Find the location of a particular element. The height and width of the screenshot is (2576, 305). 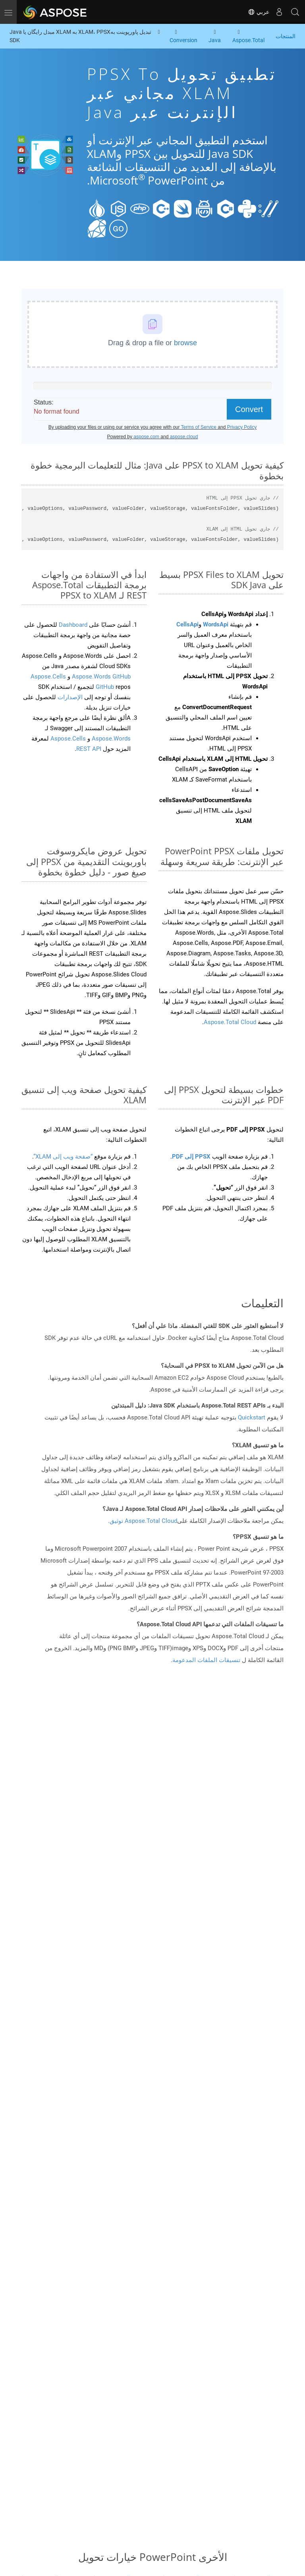

Quickstart is located at coordinates (251, 1417).